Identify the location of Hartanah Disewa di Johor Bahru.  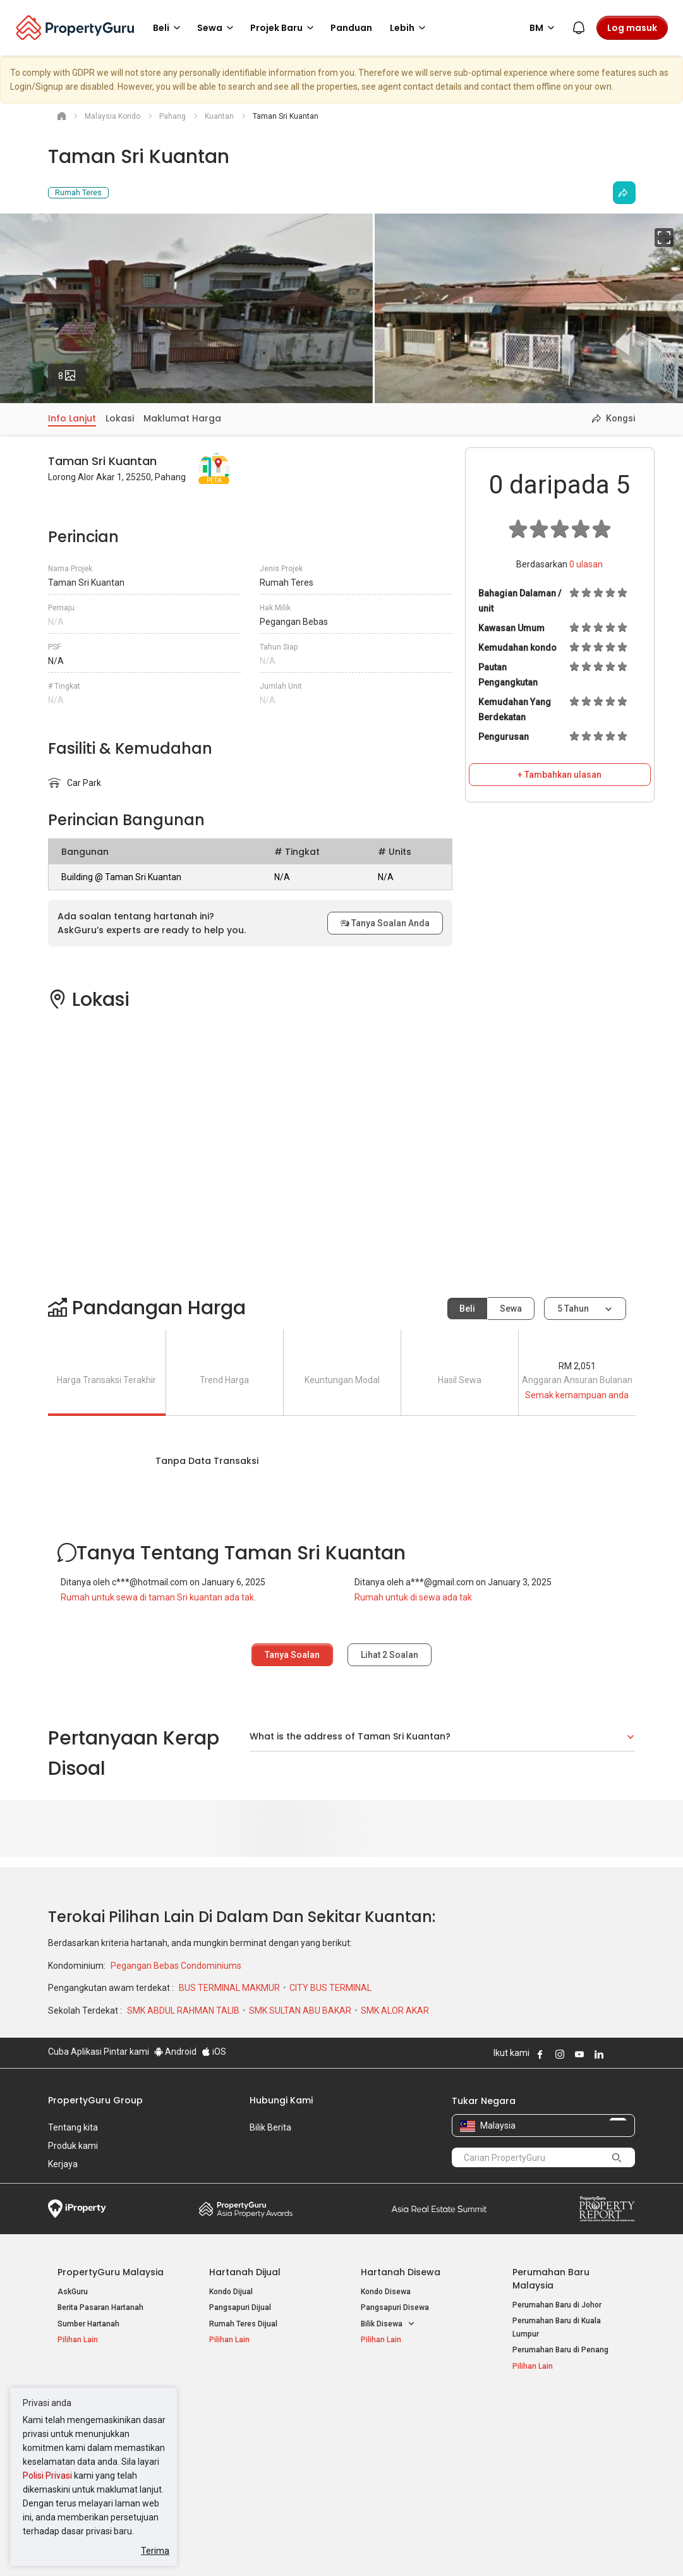
(265, 2472).